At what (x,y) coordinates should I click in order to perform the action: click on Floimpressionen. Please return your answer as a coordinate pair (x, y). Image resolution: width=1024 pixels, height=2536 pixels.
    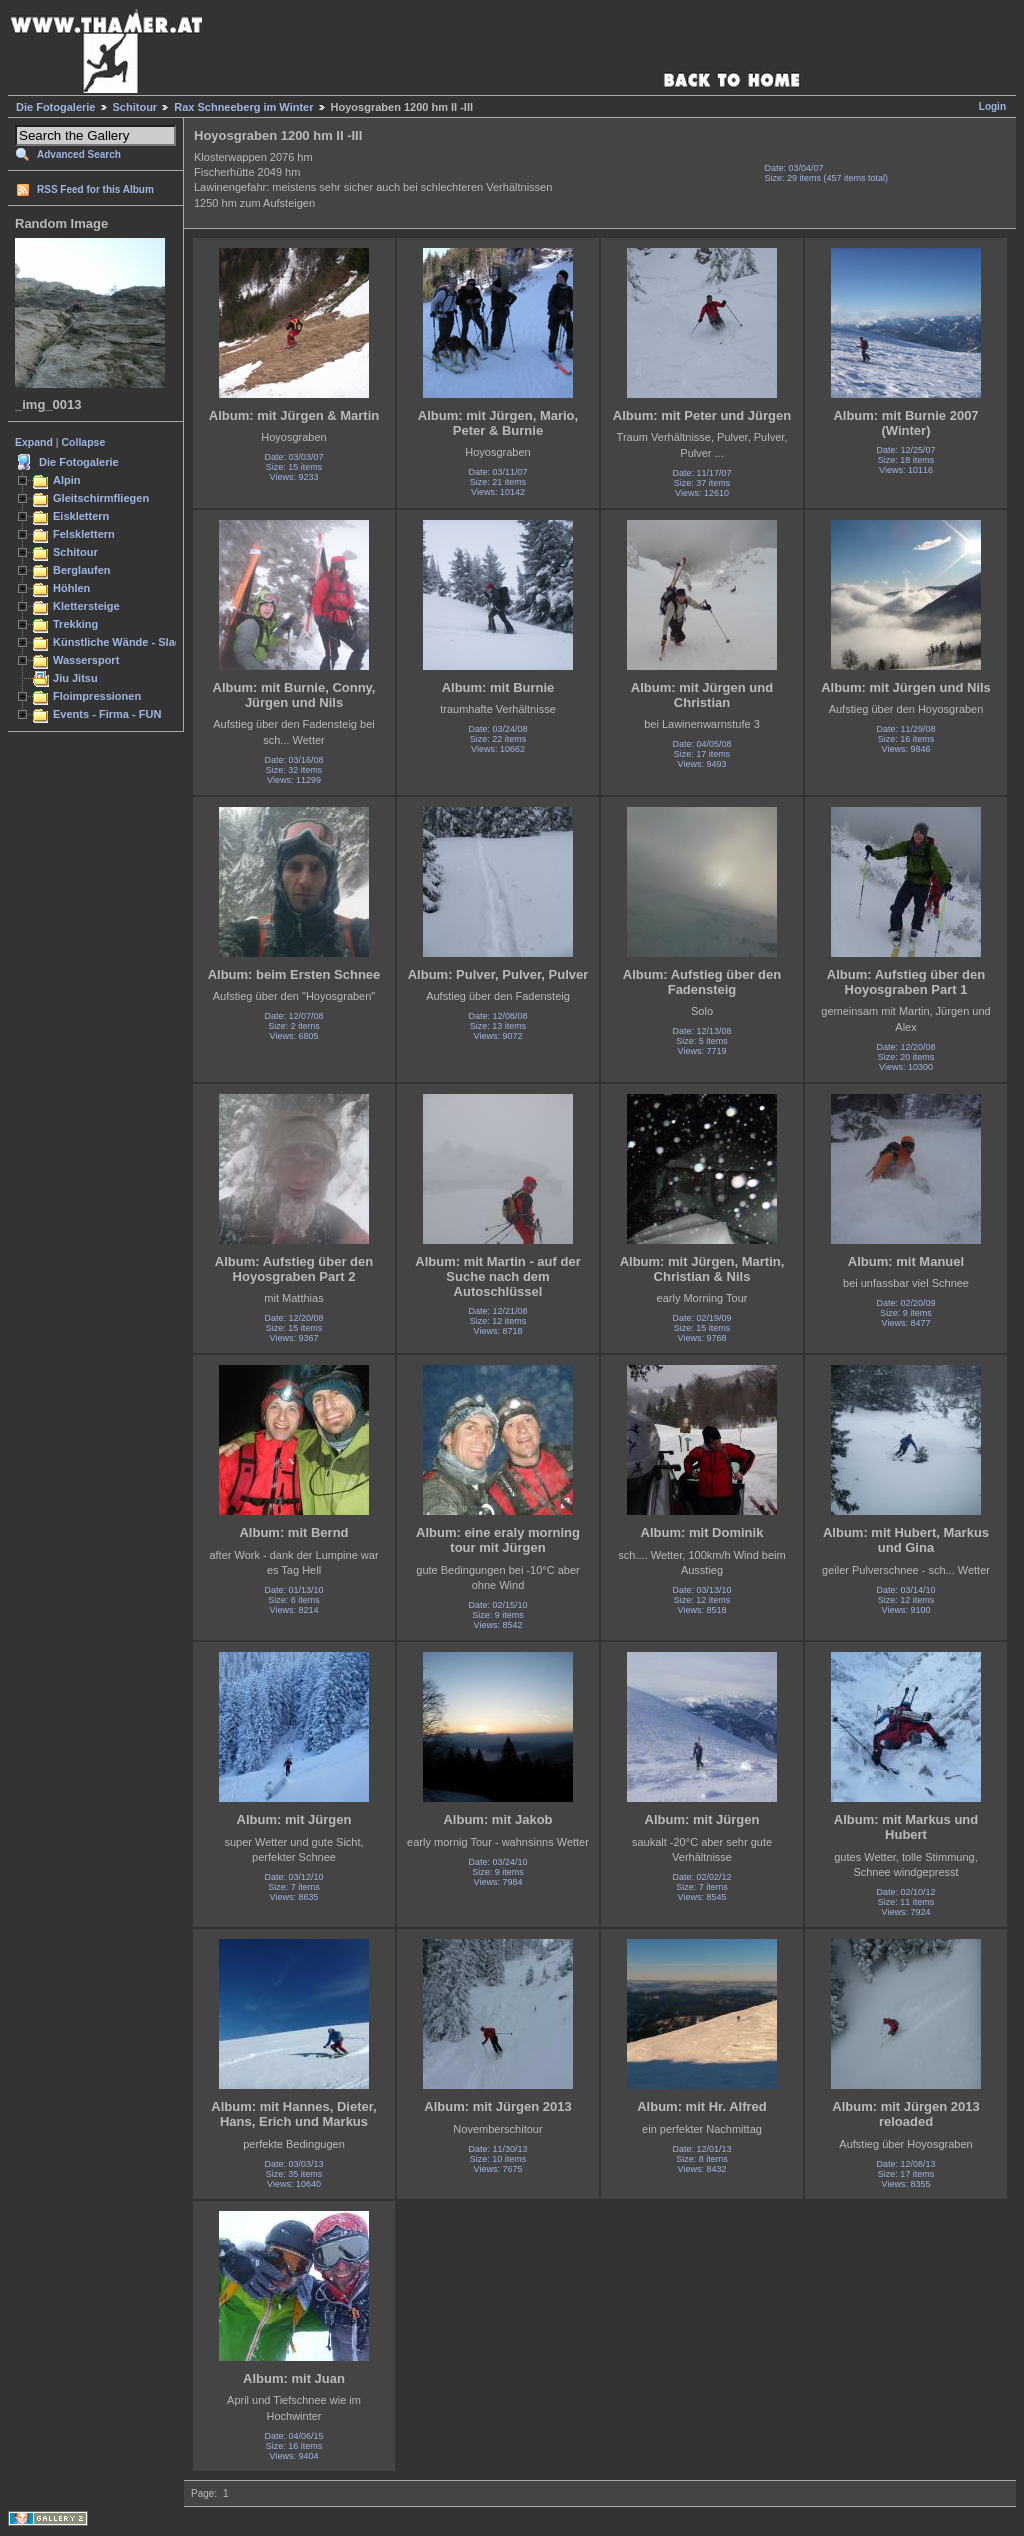
    Looking at the image, I should click on (97, 696).